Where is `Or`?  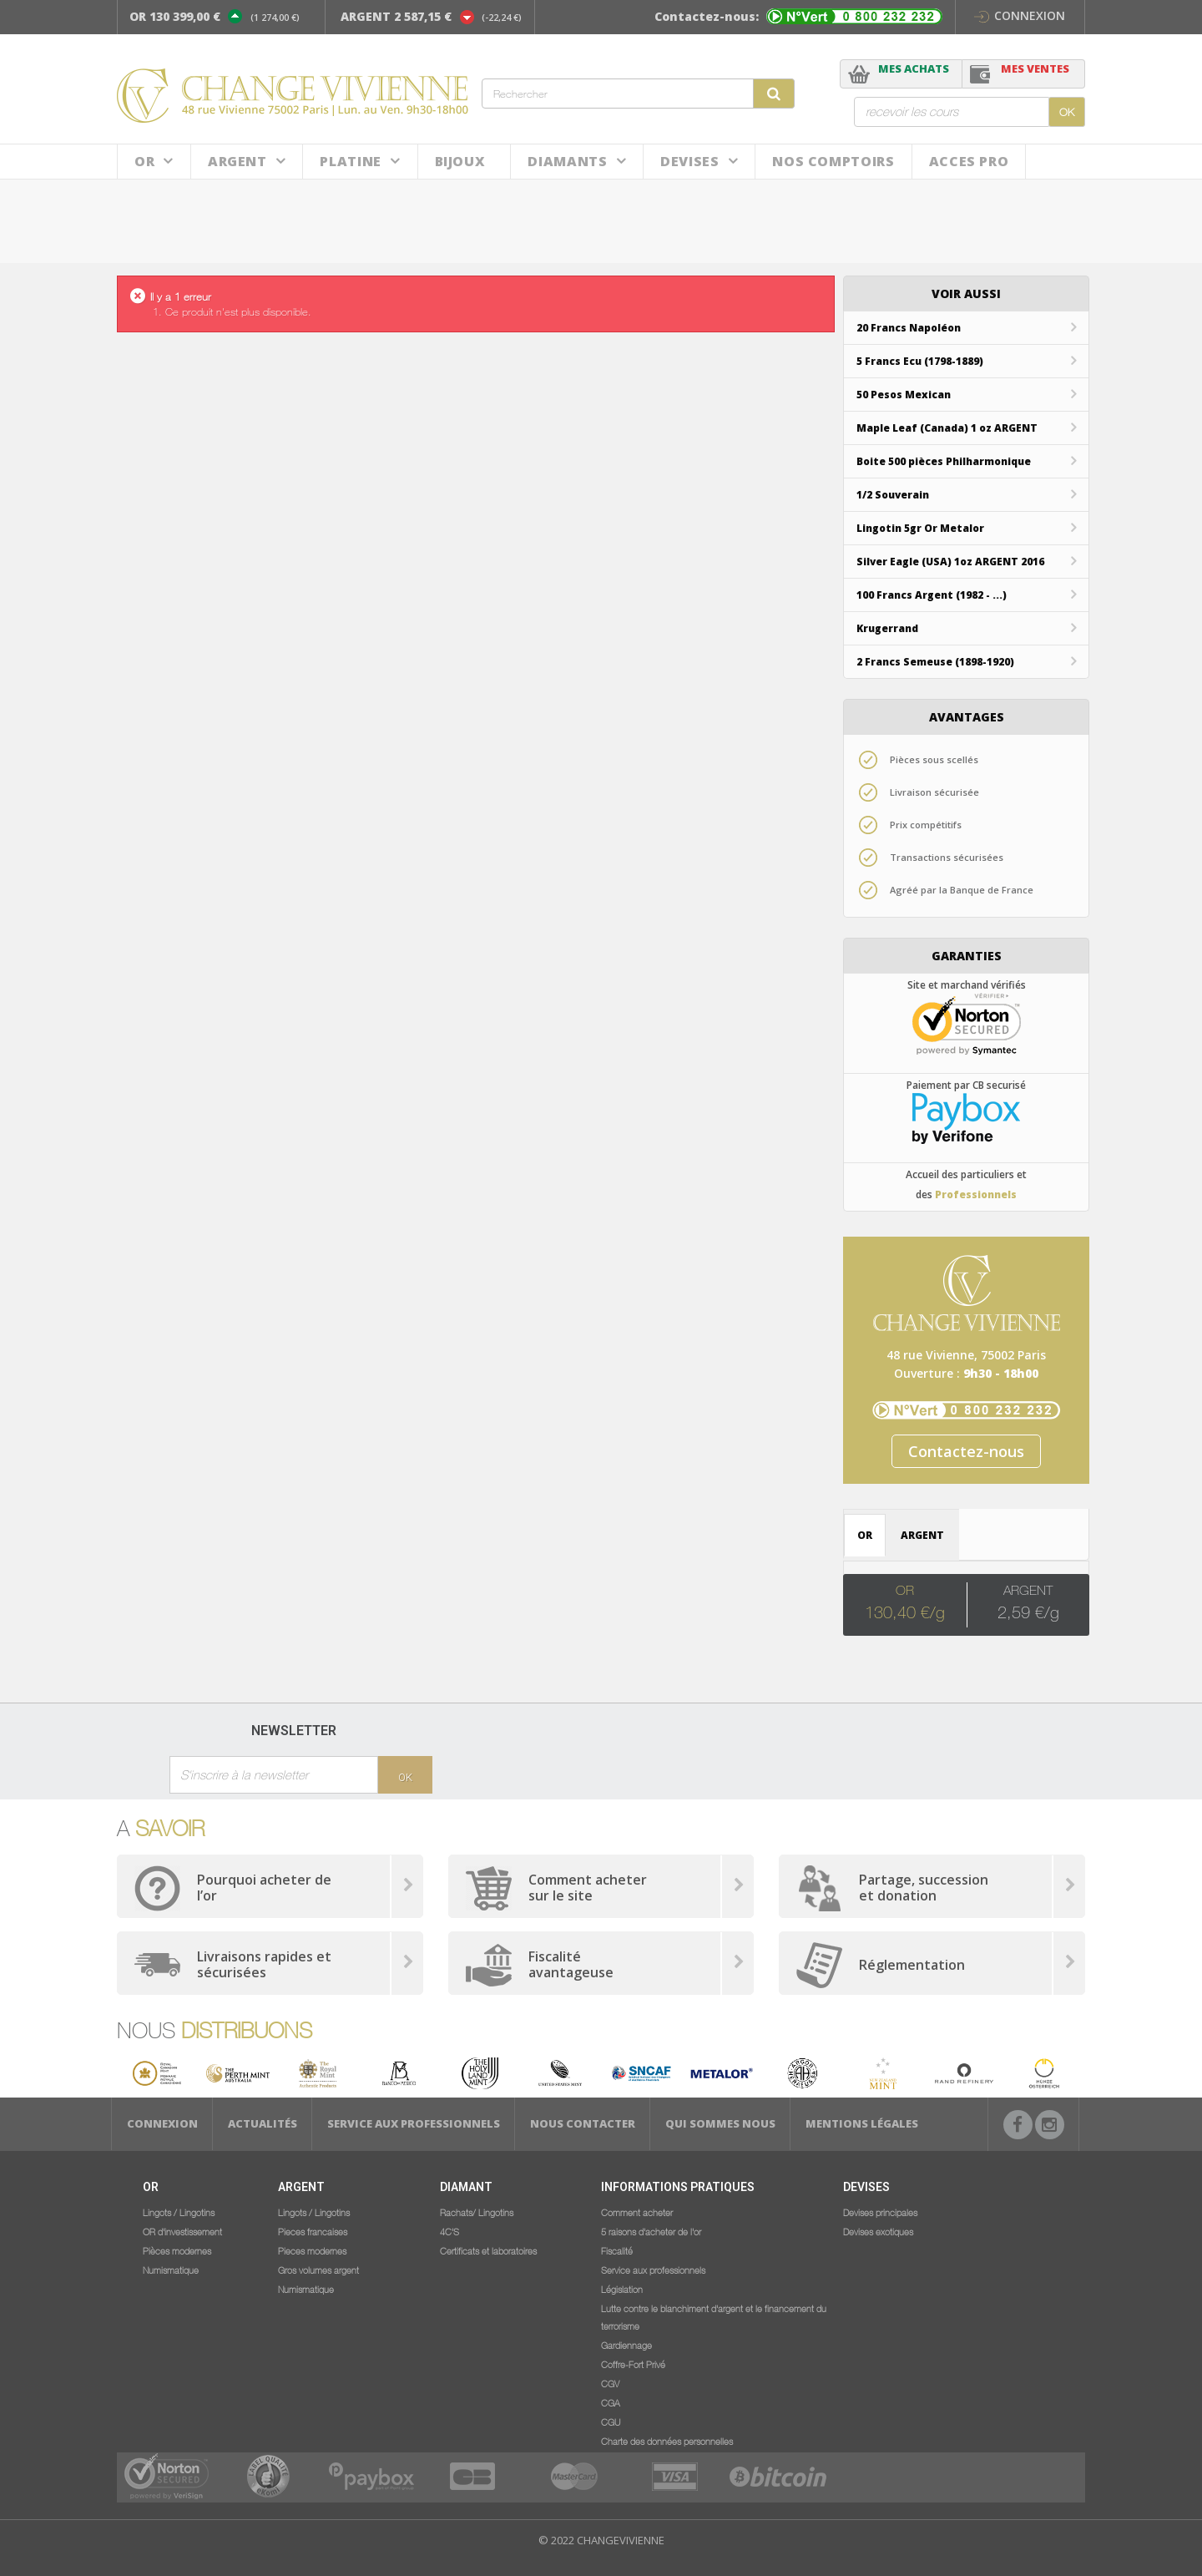 Or is located at coordinates (144, 161).